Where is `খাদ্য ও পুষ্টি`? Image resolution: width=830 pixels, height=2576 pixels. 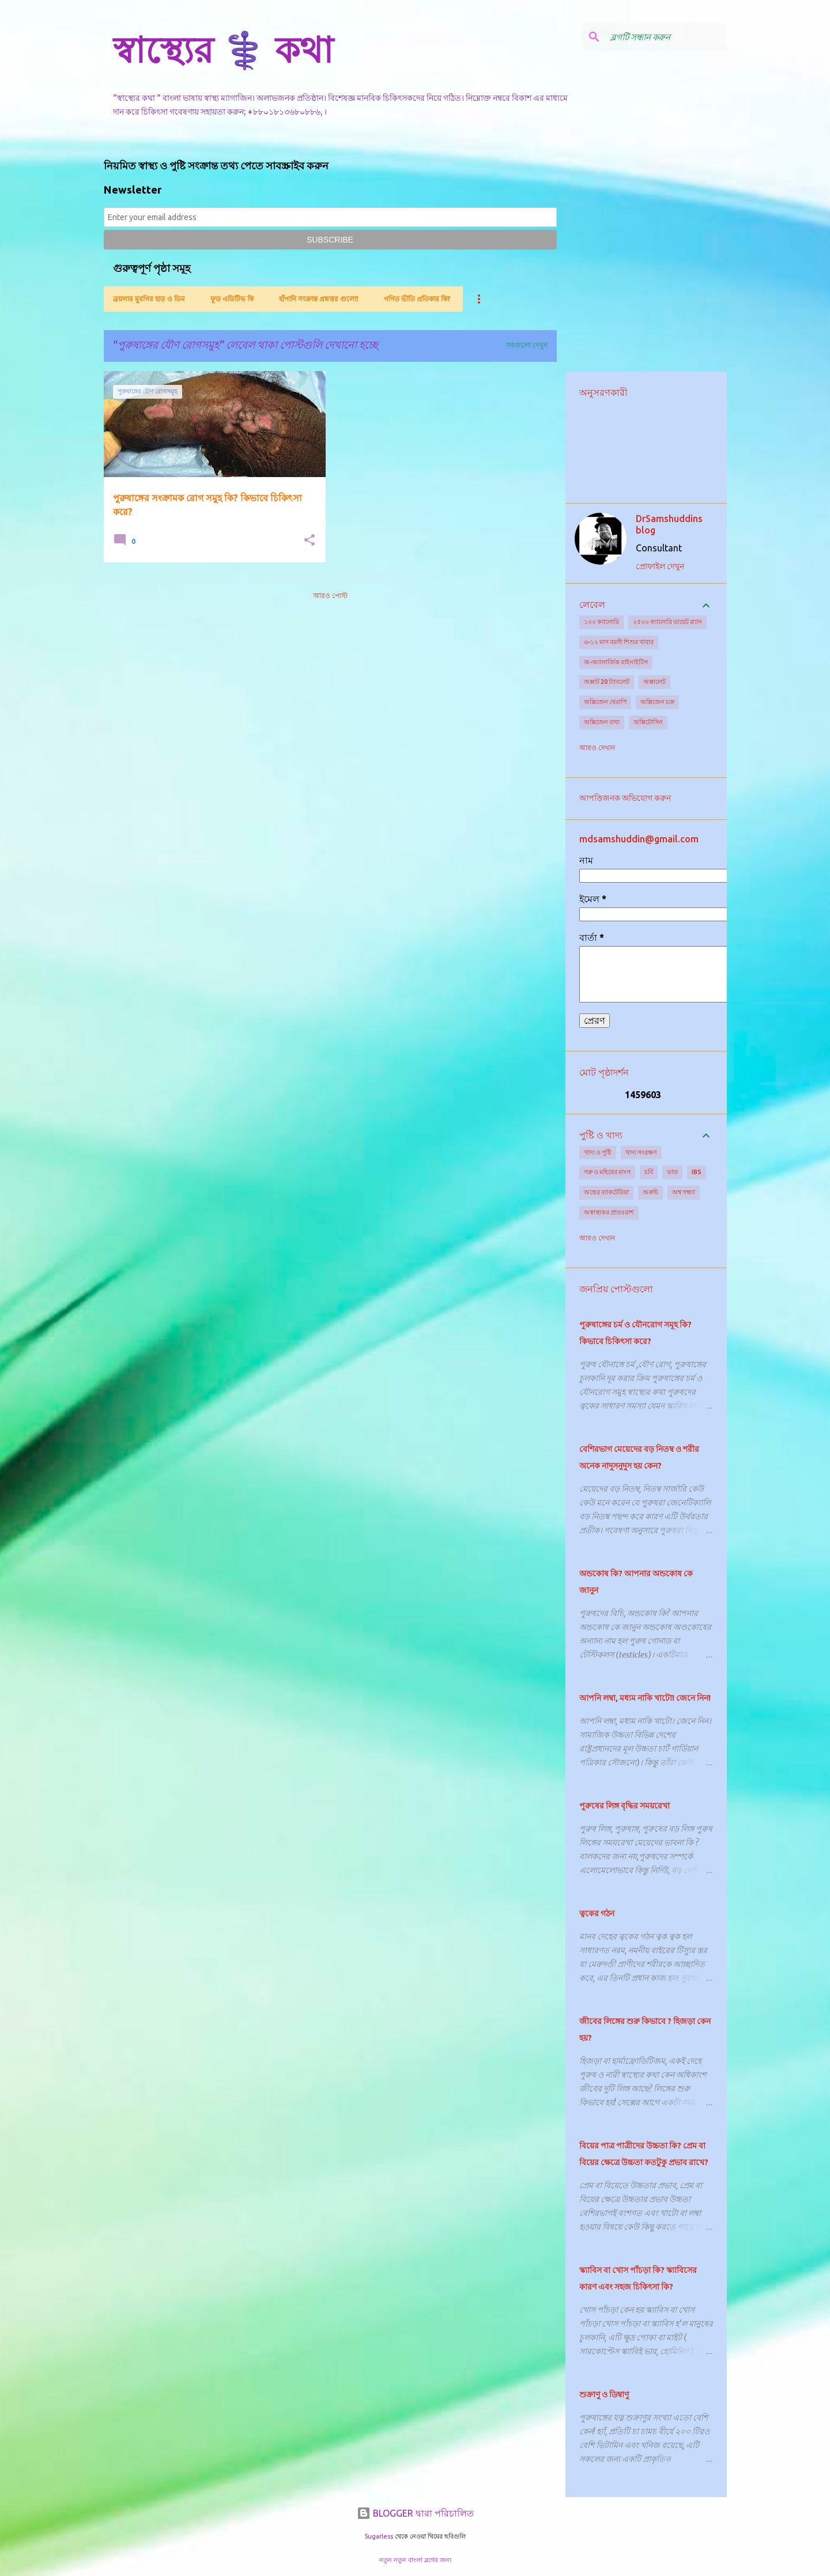
খাদ্য ও পুষ্টি is located at coordinates (598, 1152).